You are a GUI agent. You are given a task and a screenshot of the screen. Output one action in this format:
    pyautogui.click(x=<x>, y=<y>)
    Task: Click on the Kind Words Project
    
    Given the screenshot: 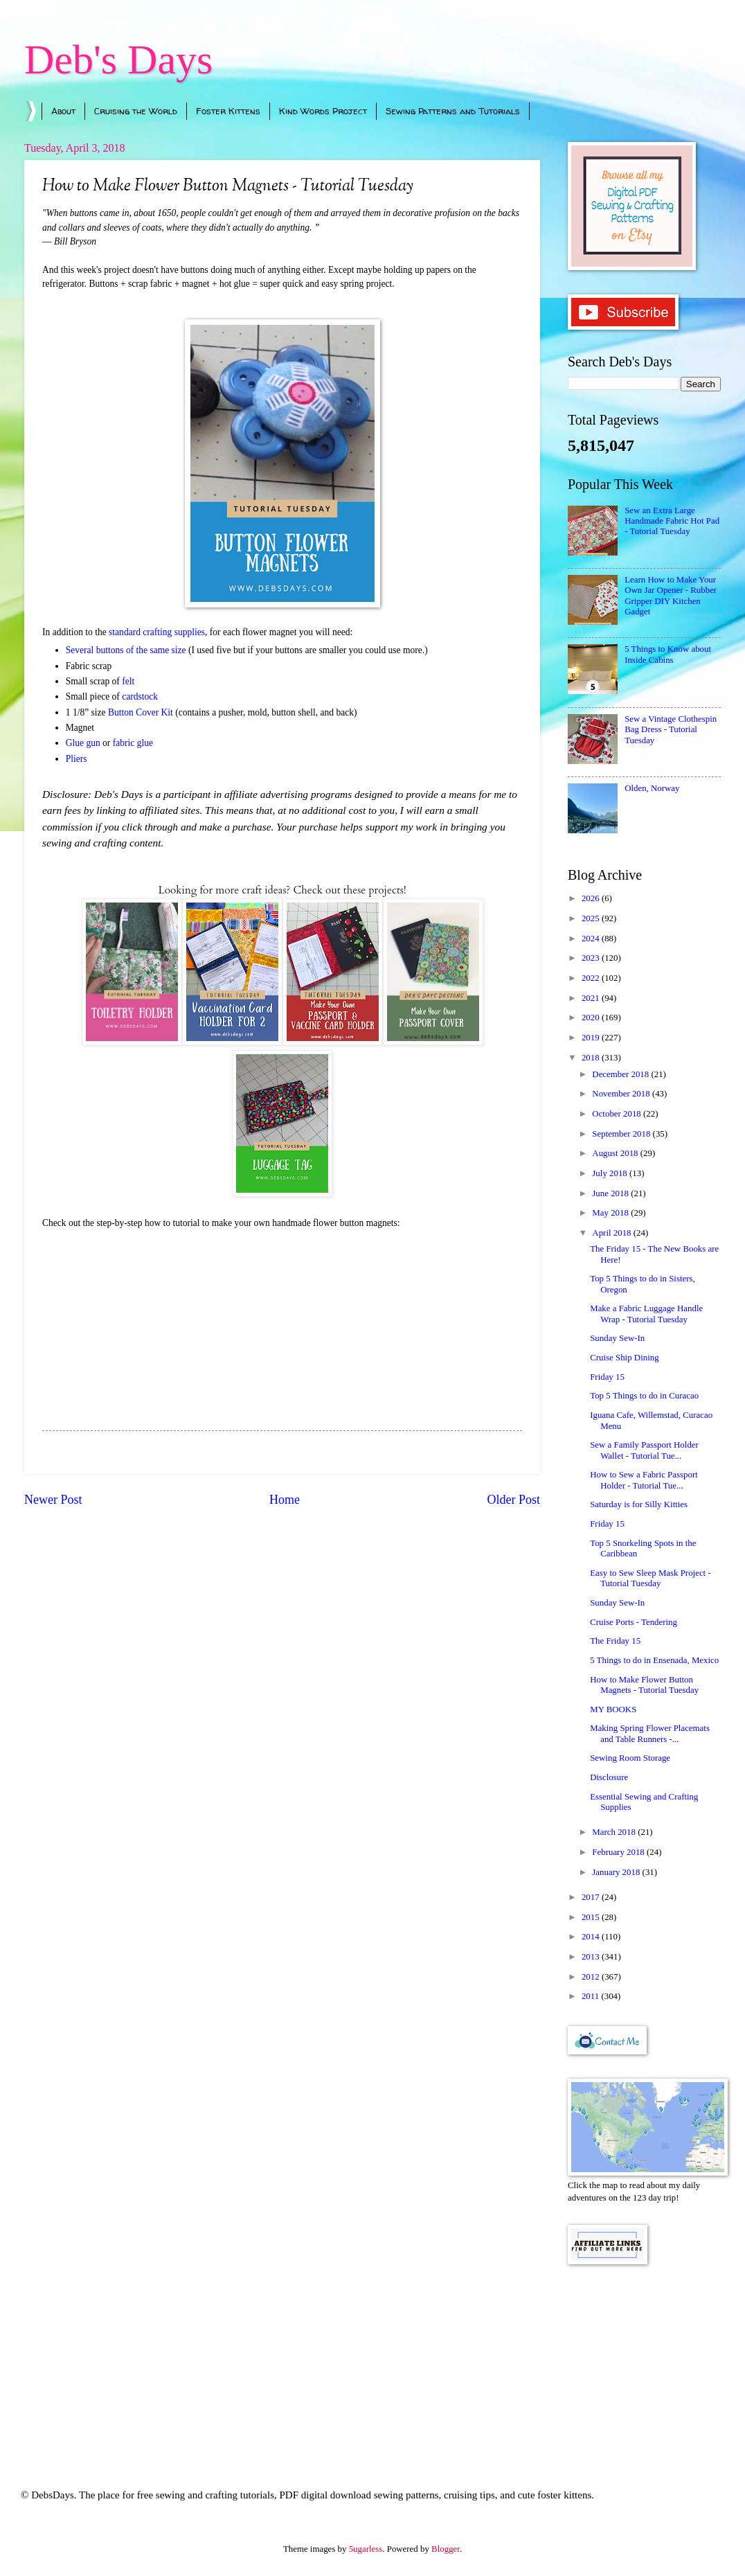 What is the action you would take?
    pyautogui.click(x=323, y=111)
    